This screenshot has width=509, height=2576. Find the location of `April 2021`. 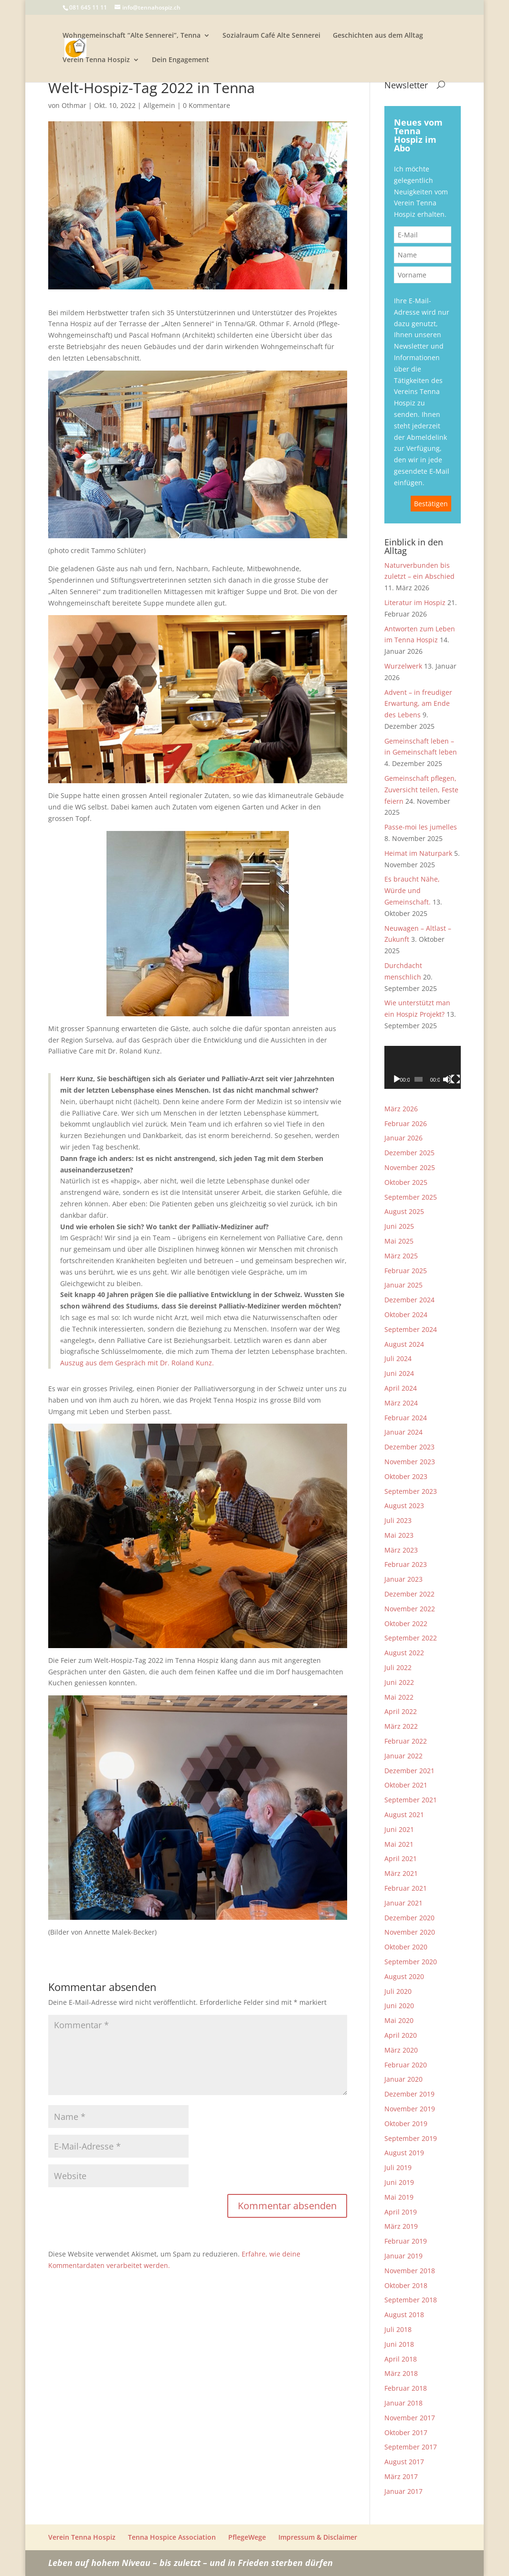

April 2021 is located at coordinates (400, 1858).